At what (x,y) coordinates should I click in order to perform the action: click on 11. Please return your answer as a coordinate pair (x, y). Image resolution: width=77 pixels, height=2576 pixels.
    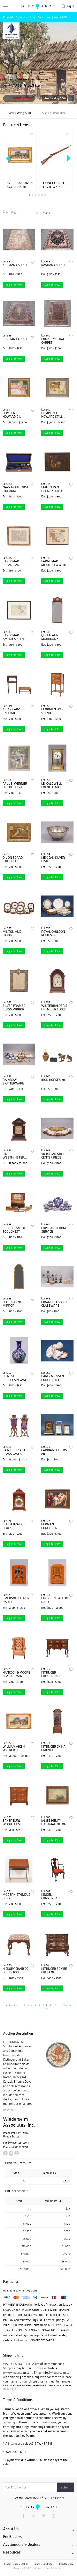
    Looking at the image, I should click on (60, 2005).